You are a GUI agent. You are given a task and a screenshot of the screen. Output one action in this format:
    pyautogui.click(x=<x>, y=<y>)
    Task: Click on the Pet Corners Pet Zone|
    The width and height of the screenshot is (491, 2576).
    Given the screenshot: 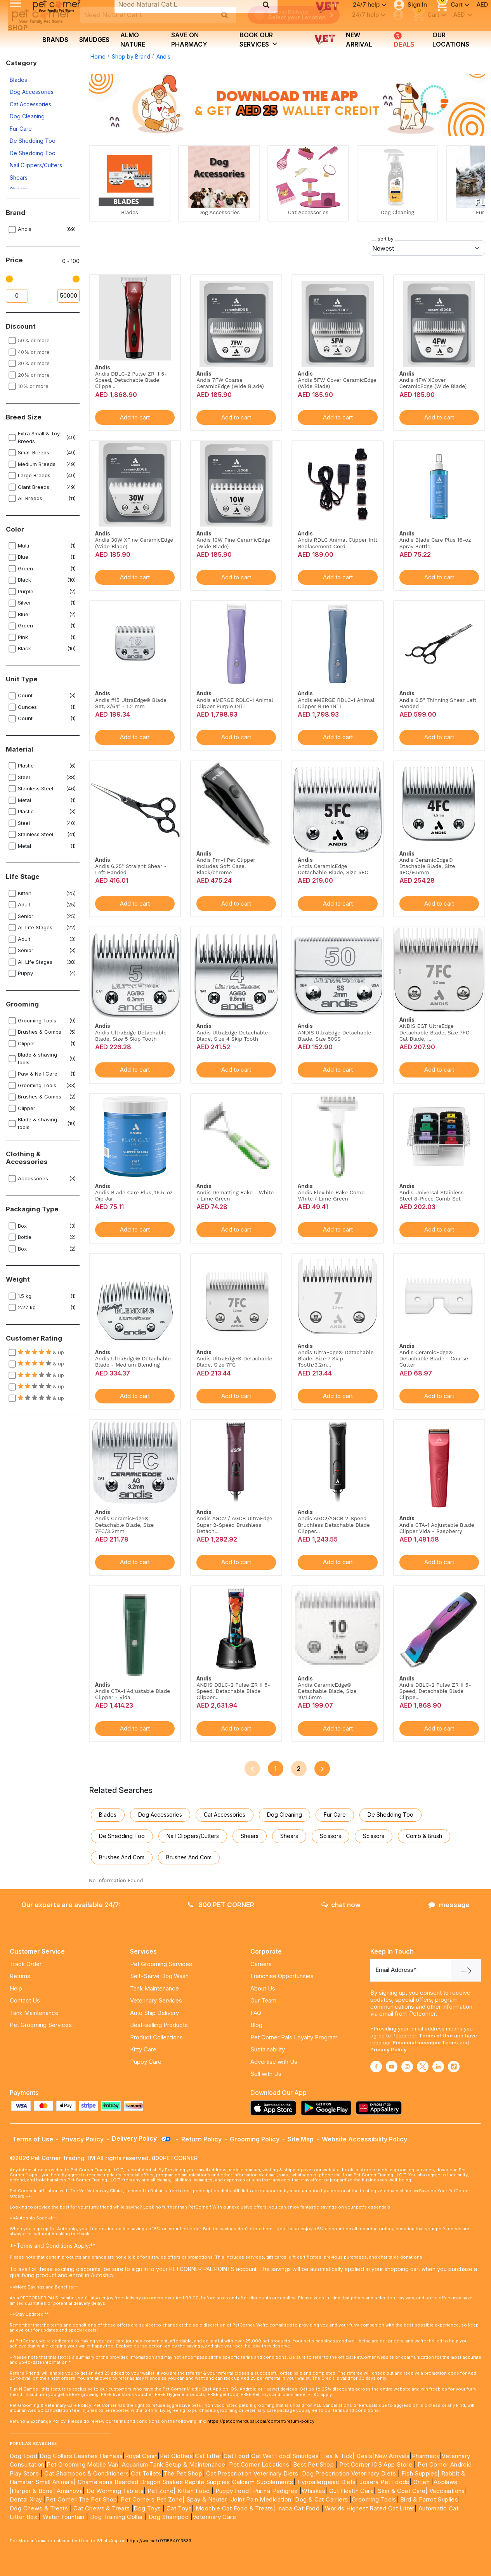 What is the action you would take?
    pyautogui.click(x=152, y=2499)
    